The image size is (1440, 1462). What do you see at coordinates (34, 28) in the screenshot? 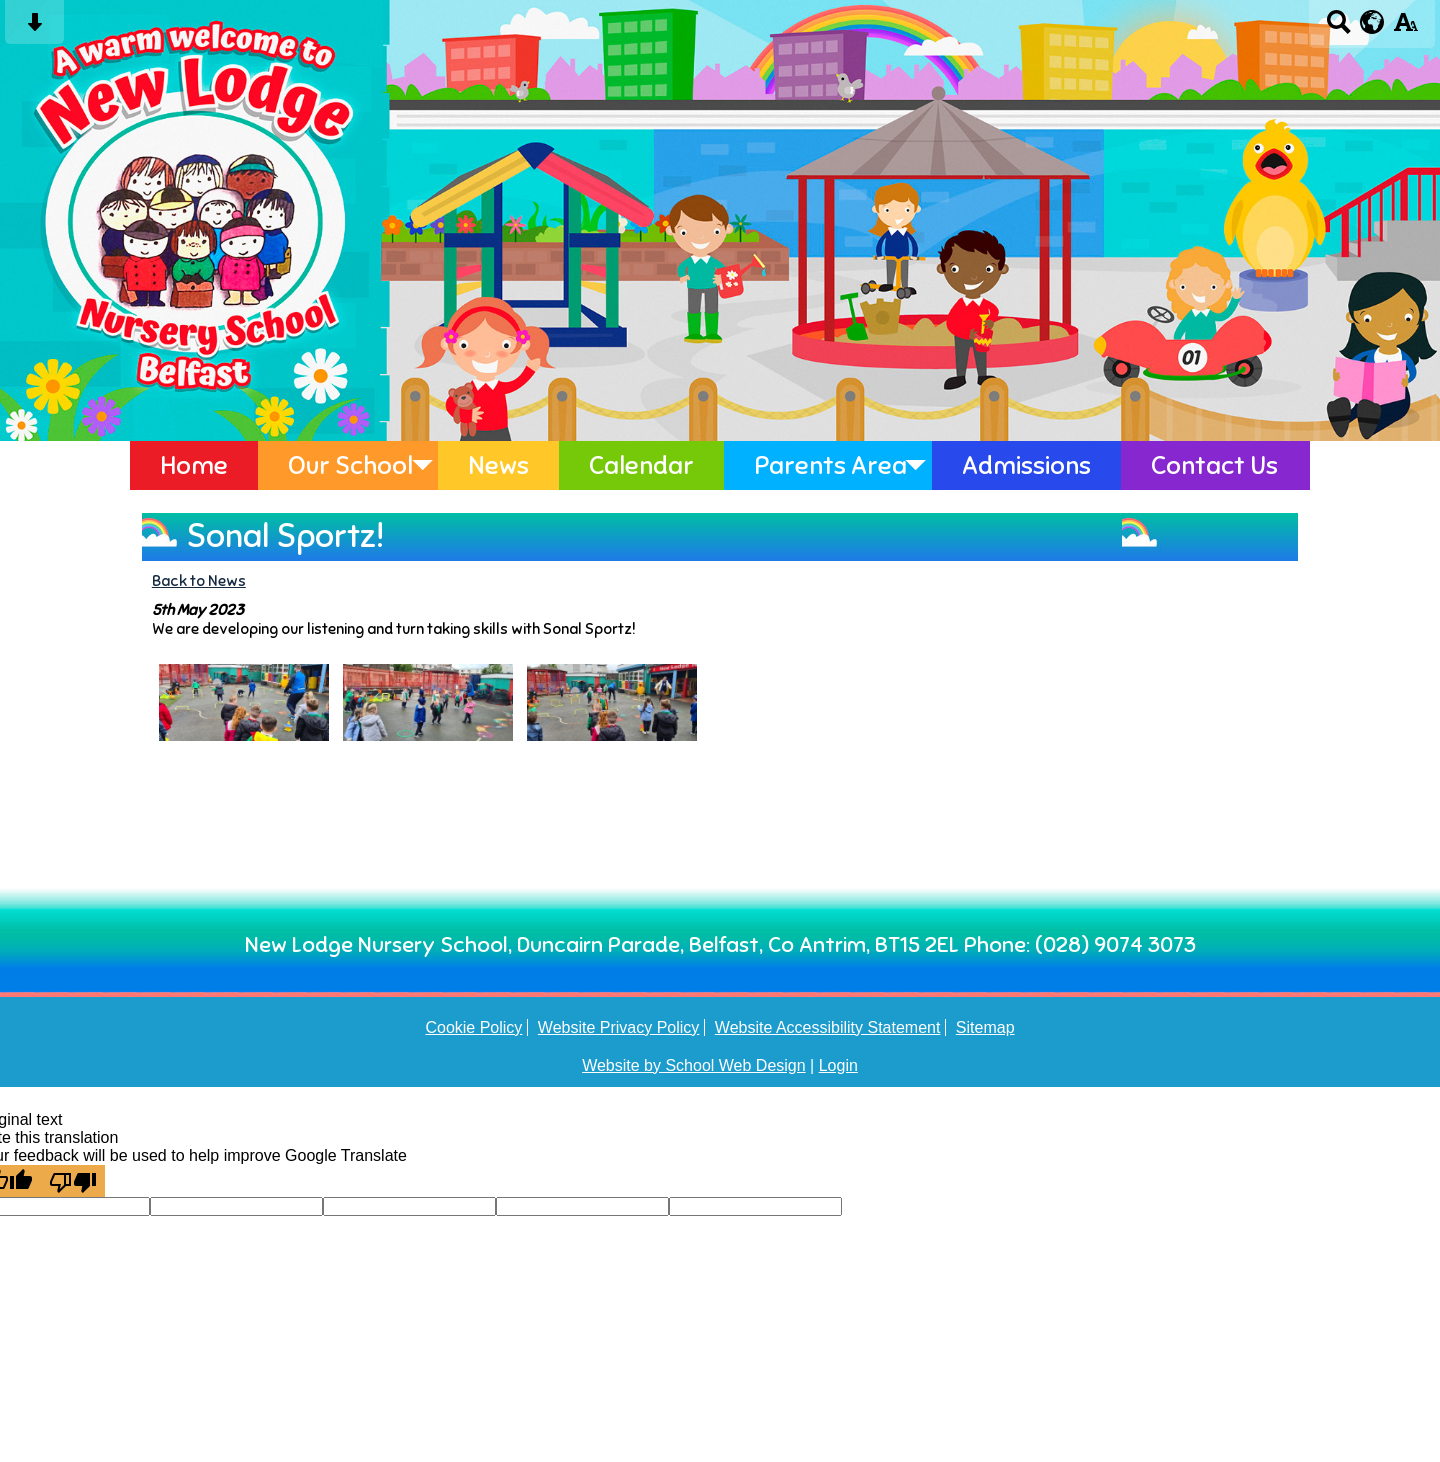
I see `[Skip content button]` at bounding box center [34, 28].